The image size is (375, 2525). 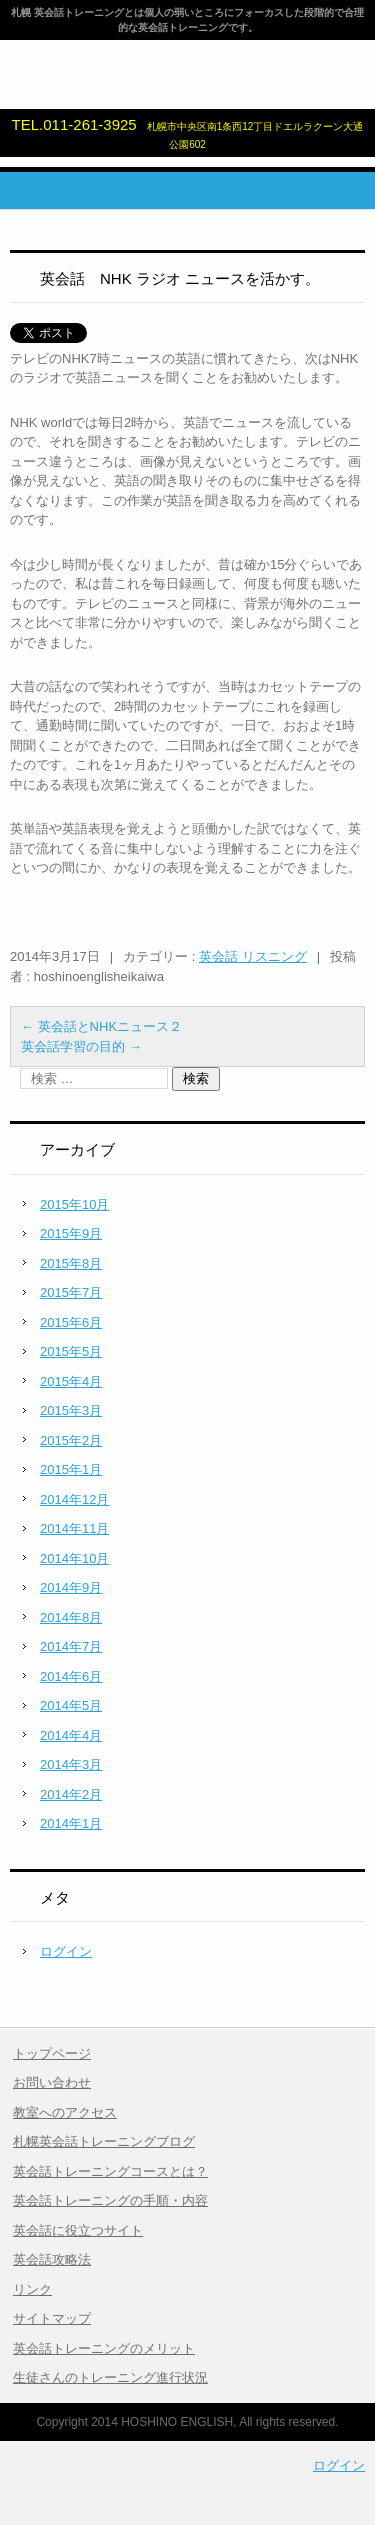 What do you see at coordinates (74, 1204) in the screenshot?
I see `2015年10月` at bounding box center [74, 1204].